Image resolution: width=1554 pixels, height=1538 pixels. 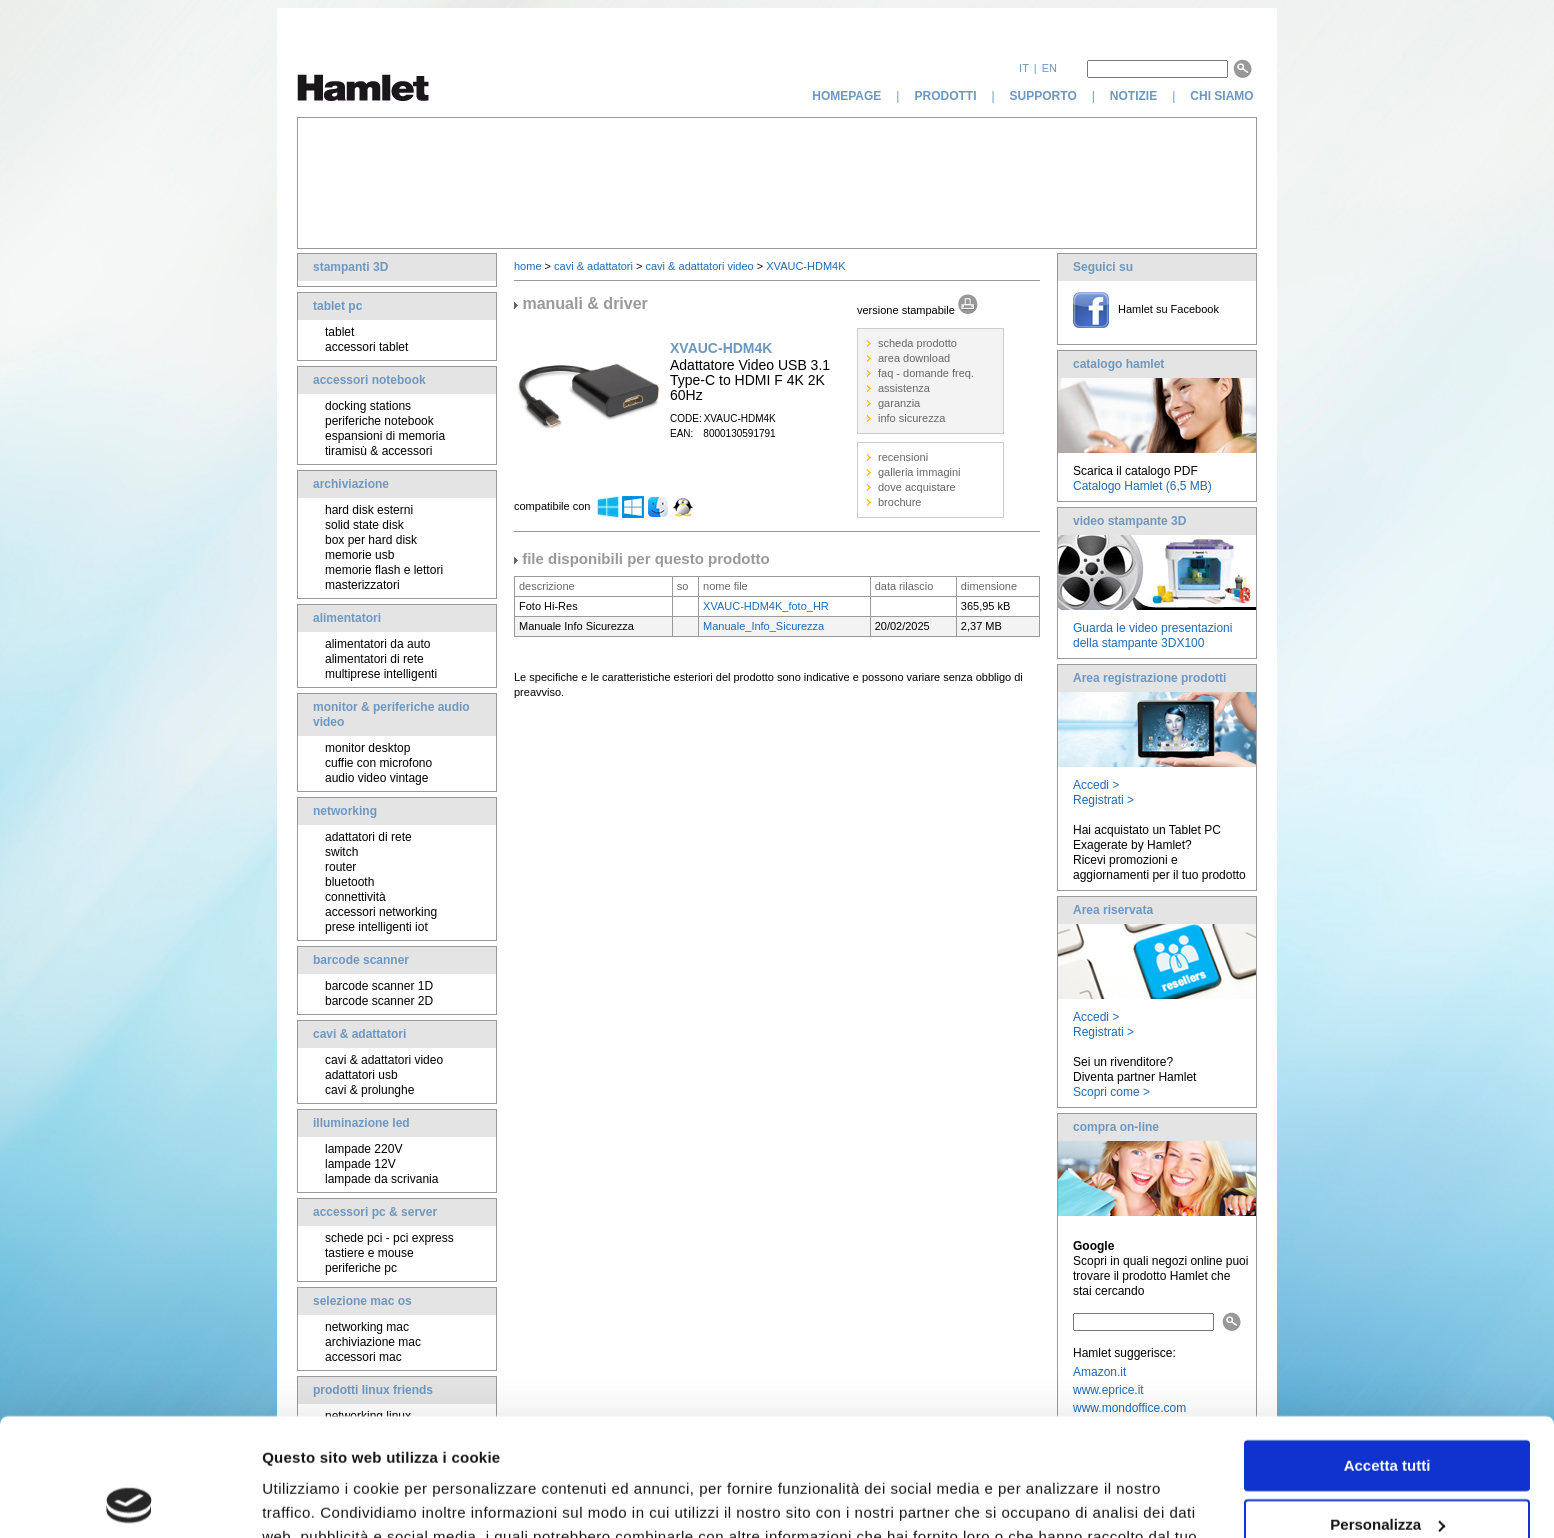 What do you see at coordinates (355, 897) in the screenshot?
I see `connettività` at bounding box center [355, 897].